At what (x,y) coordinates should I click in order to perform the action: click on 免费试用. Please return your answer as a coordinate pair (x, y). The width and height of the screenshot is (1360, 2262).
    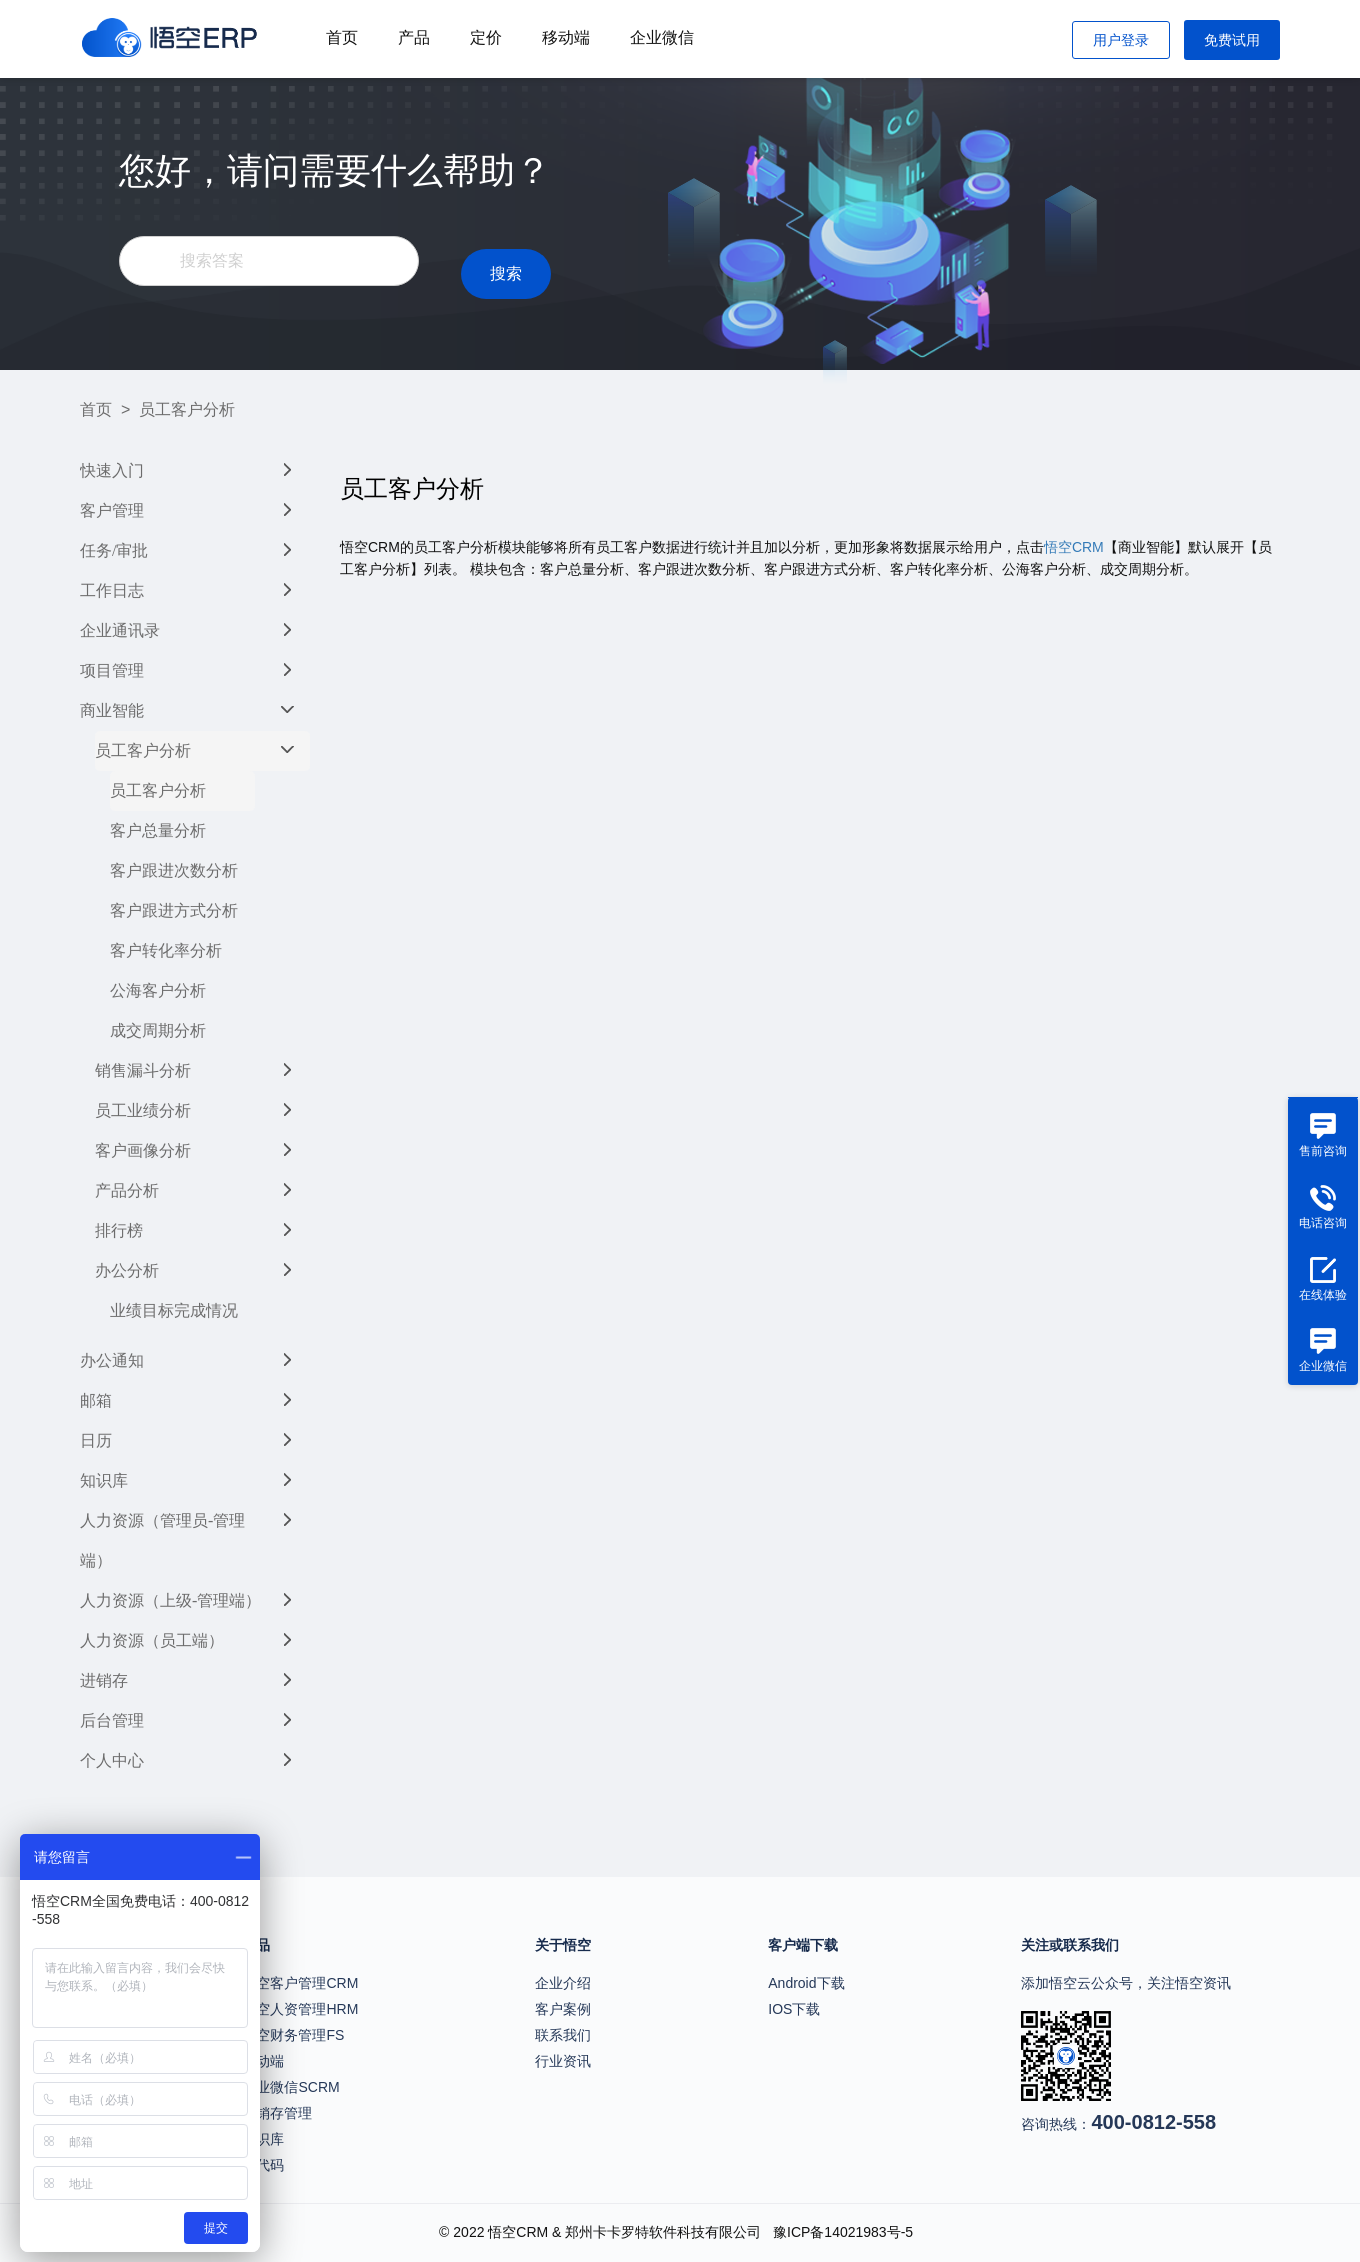
    Looking at the image, I should click on (1232, 40).